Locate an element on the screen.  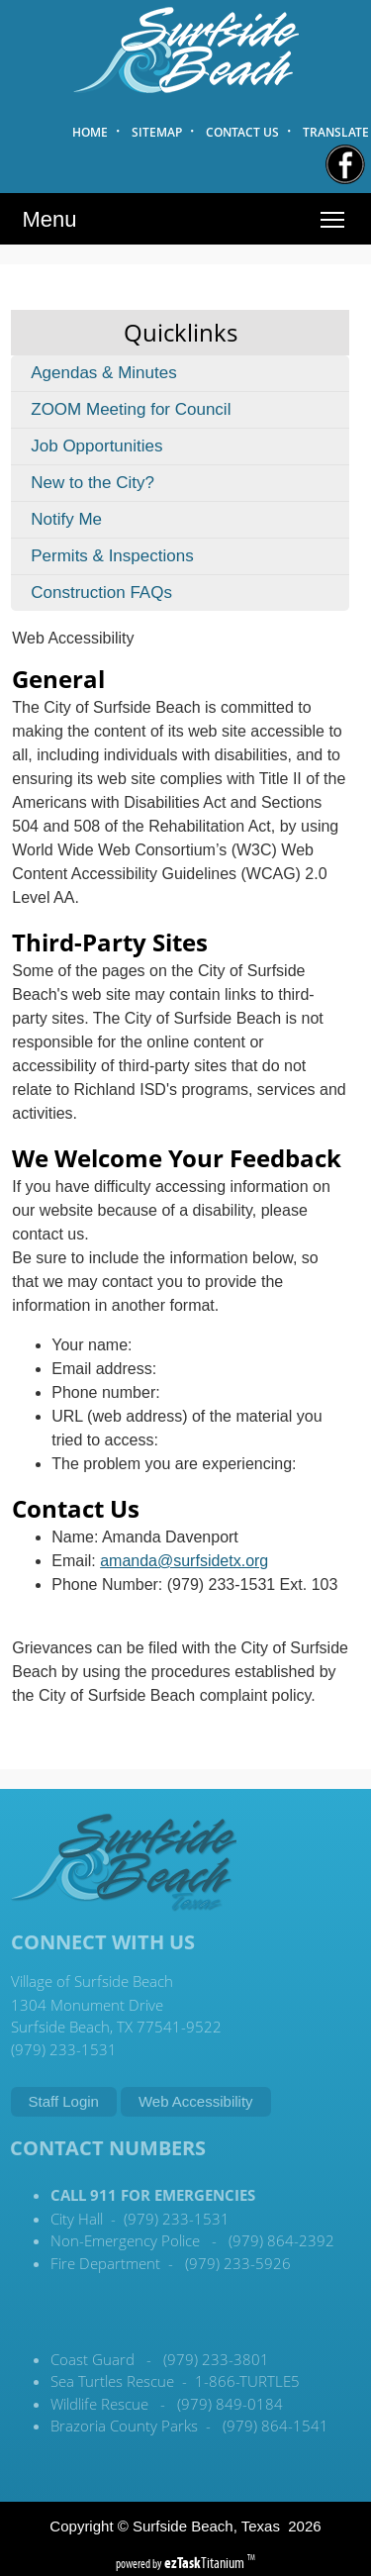
ZOOM Meeting for Council is located at coordinates (131, 409).